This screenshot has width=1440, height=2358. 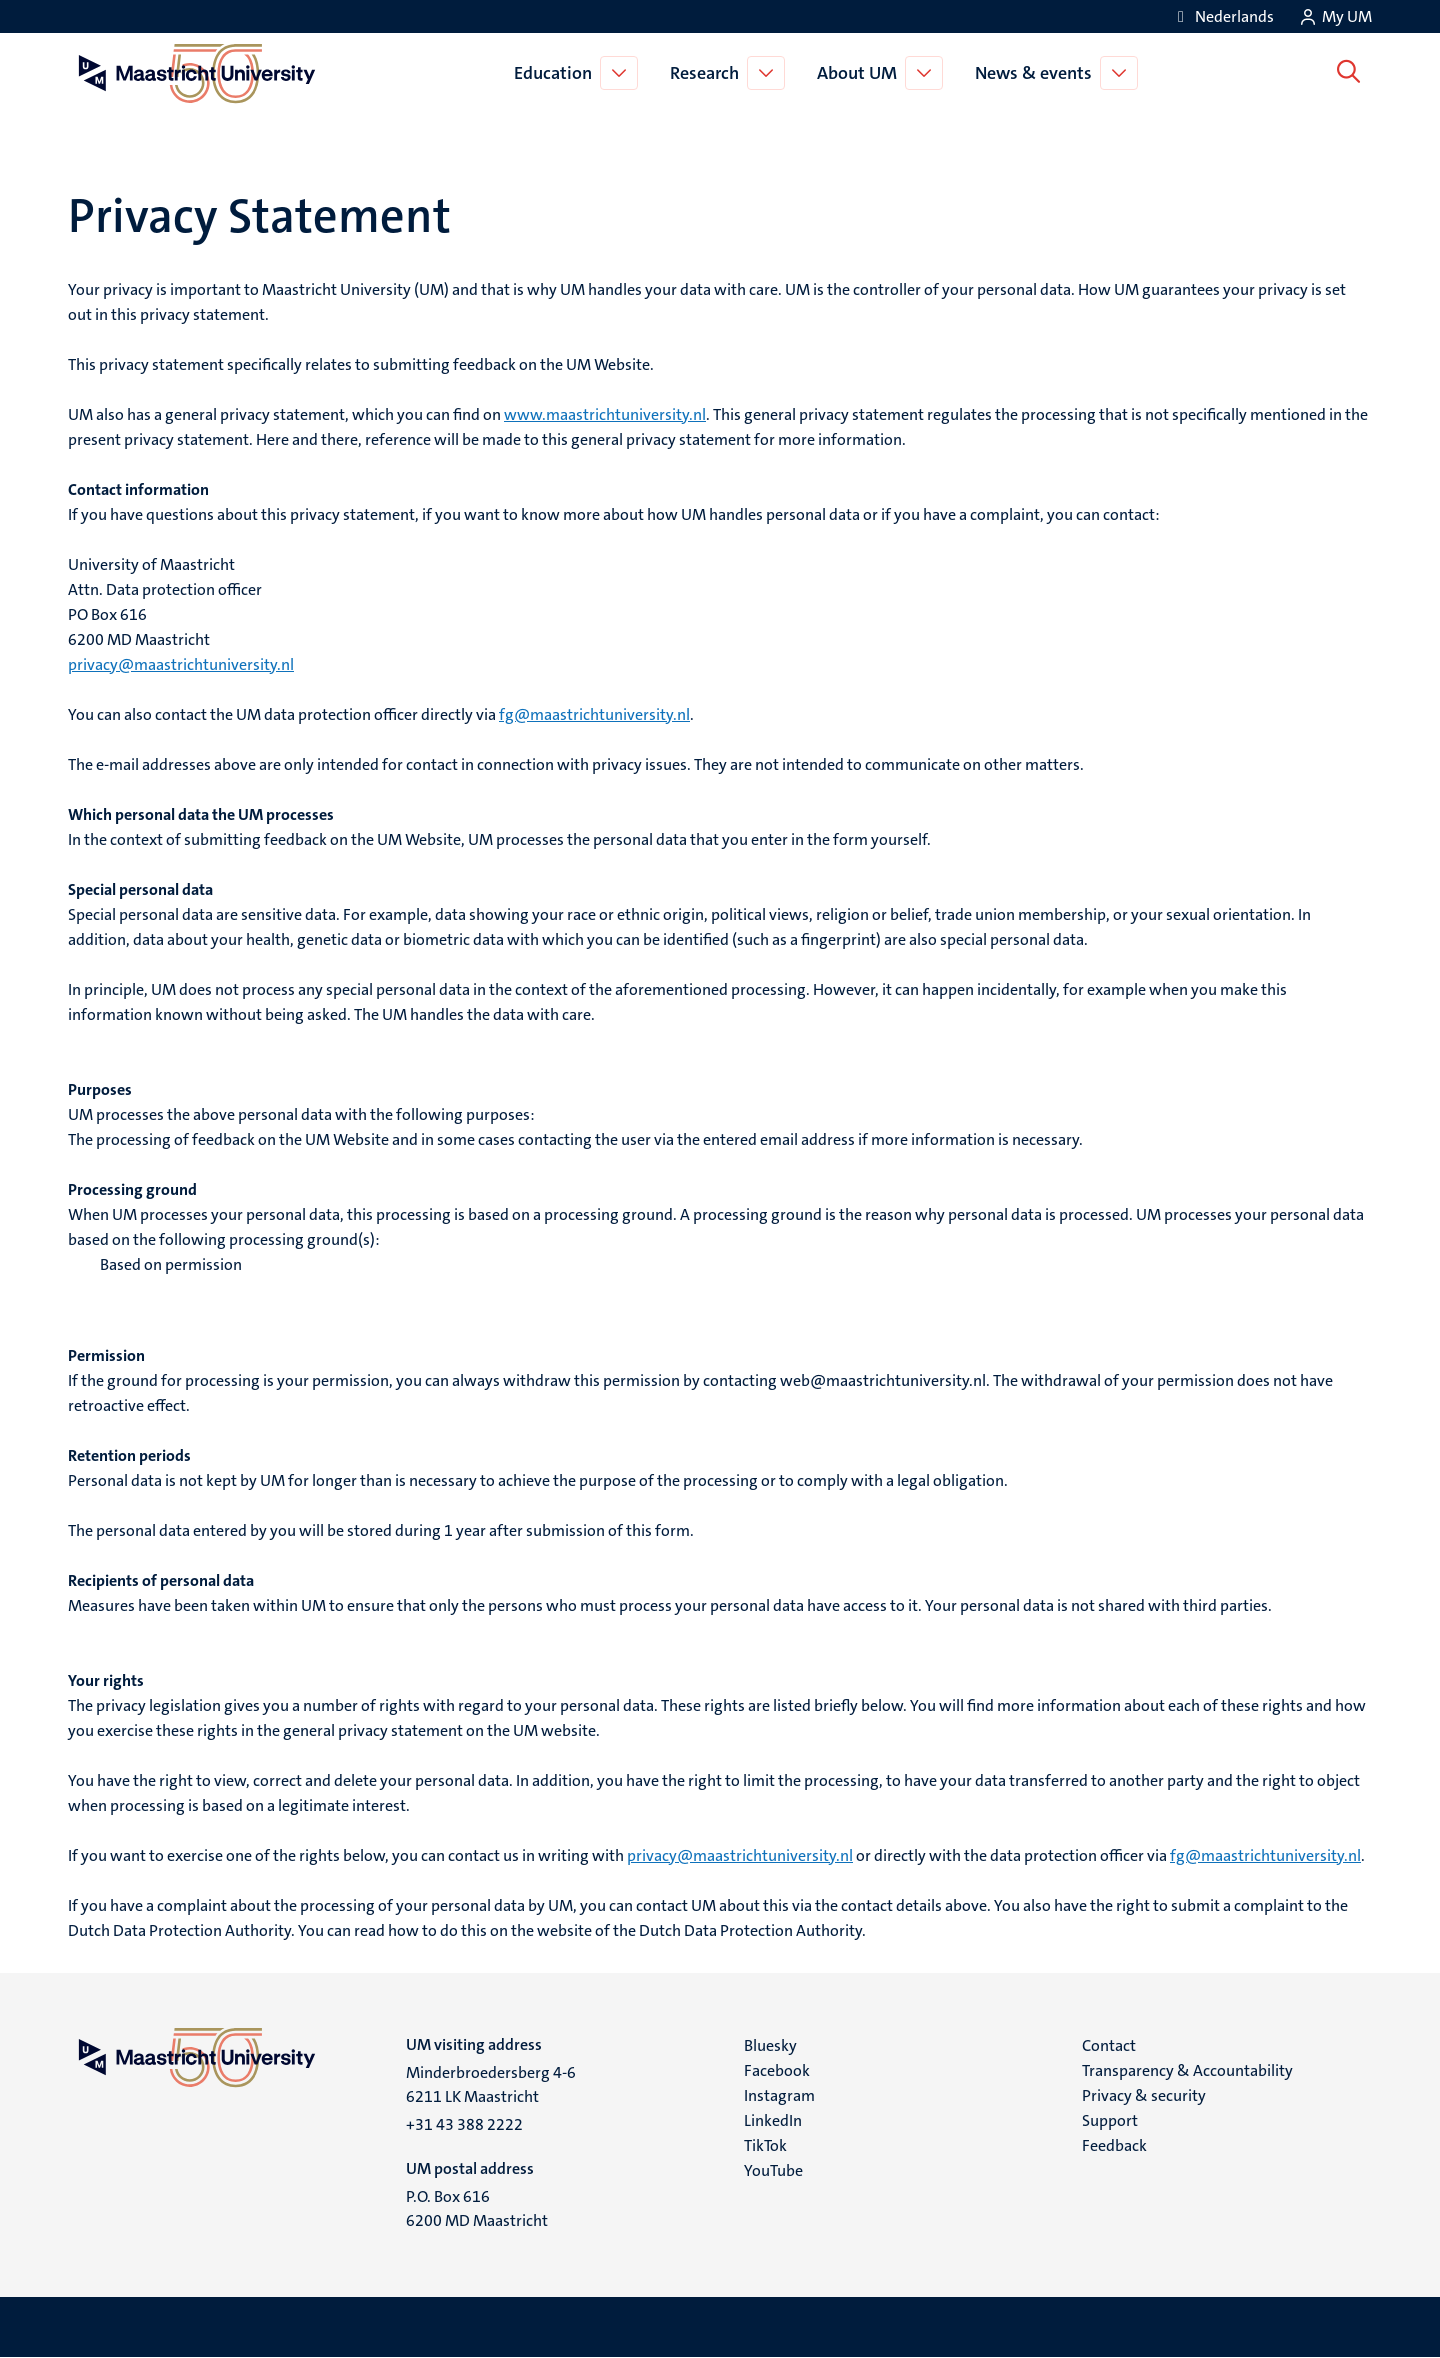 I want to click on Research, so click(x=707, y=73).